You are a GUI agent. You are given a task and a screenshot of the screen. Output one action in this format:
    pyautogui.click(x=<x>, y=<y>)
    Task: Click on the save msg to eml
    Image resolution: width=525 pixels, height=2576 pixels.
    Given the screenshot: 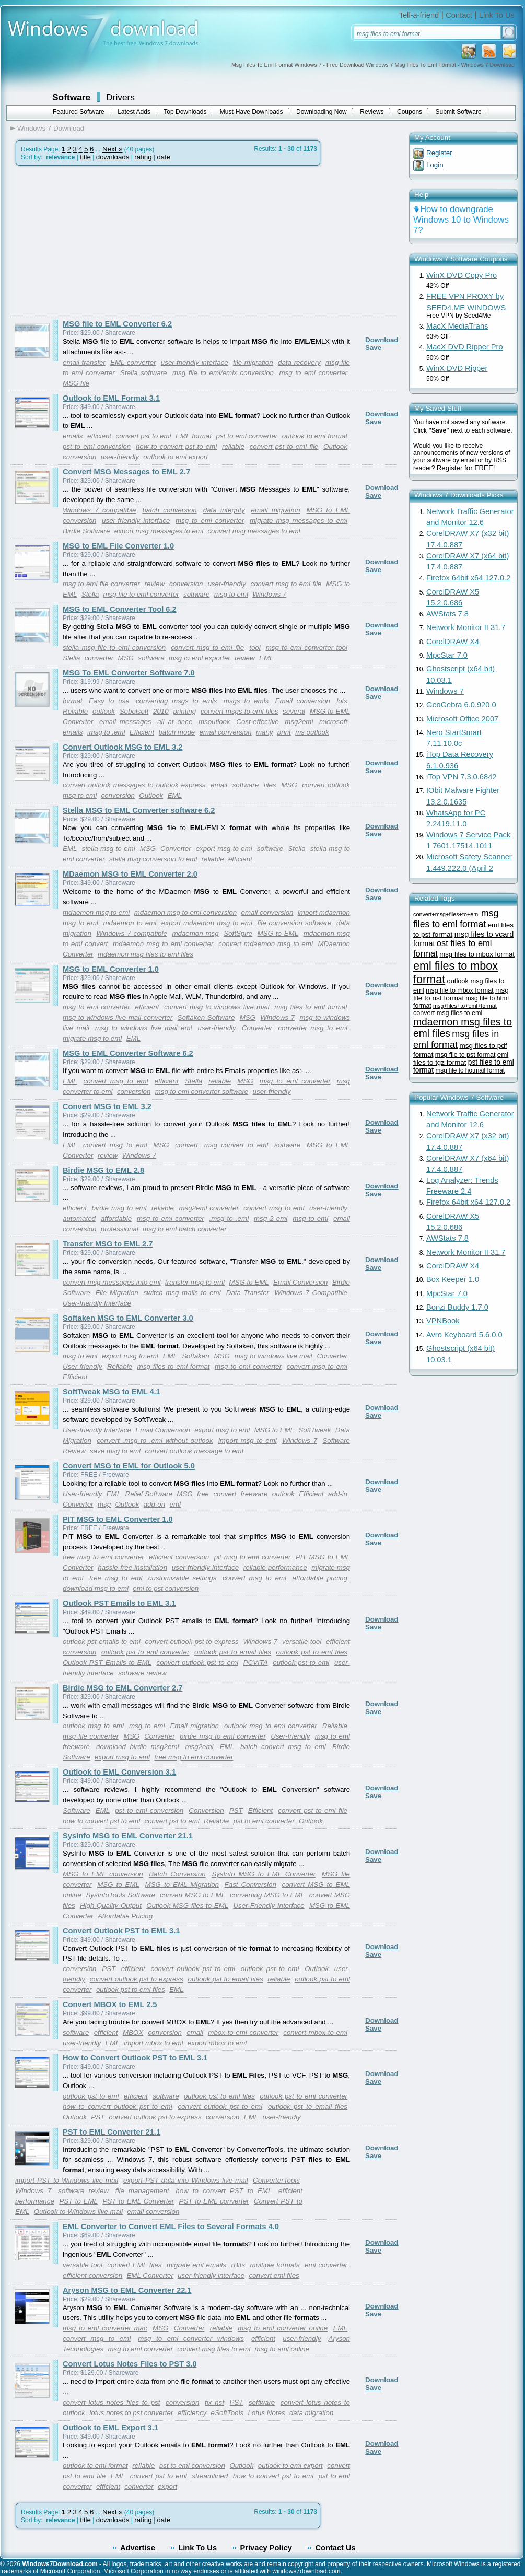 What is the action you would take?
    pyautogui.click(x=115, y=1451)
    